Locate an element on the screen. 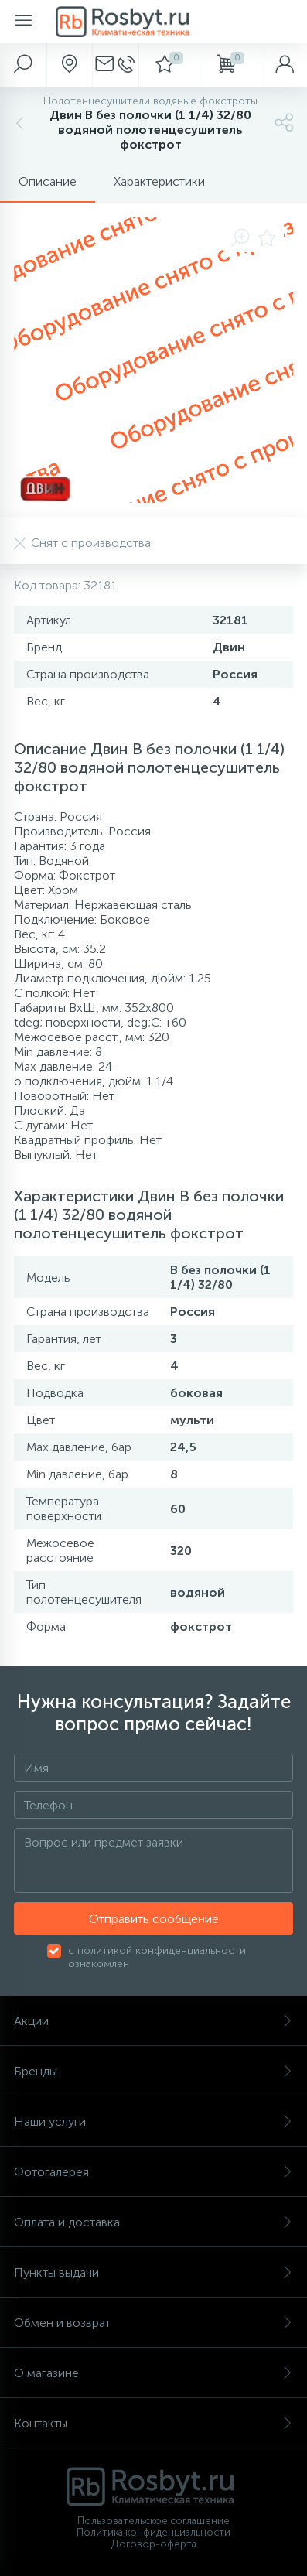  Пункты выдачи is located at coordinates (153, 2272).